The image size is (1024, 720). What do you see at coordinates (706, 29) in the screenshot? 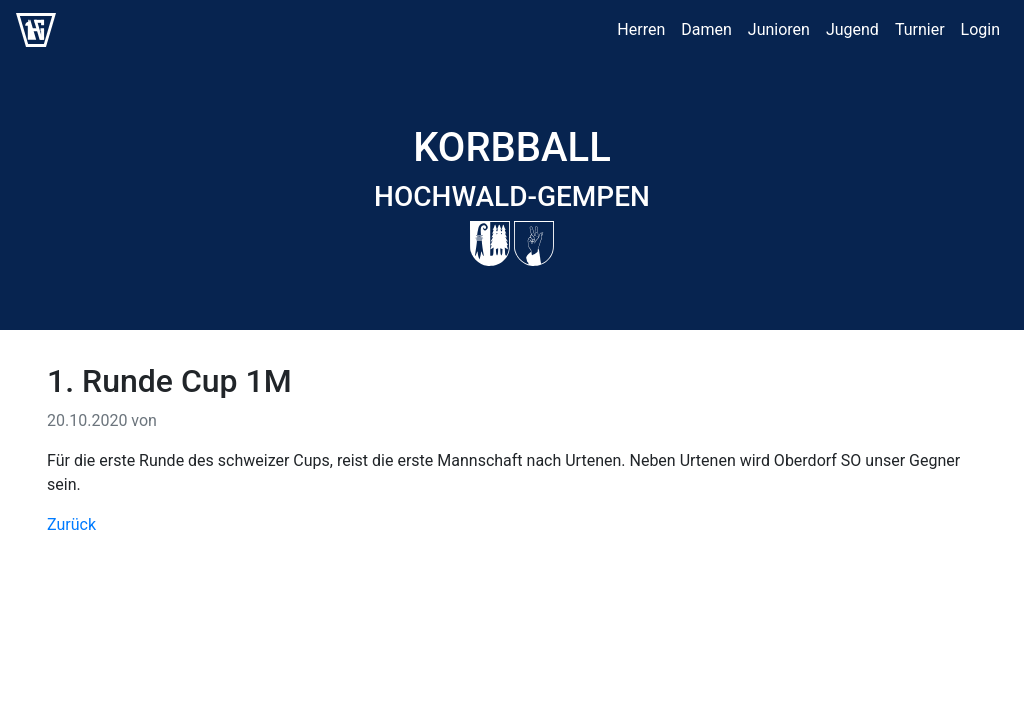
I see `Damen` at bounding box center [706, 29].